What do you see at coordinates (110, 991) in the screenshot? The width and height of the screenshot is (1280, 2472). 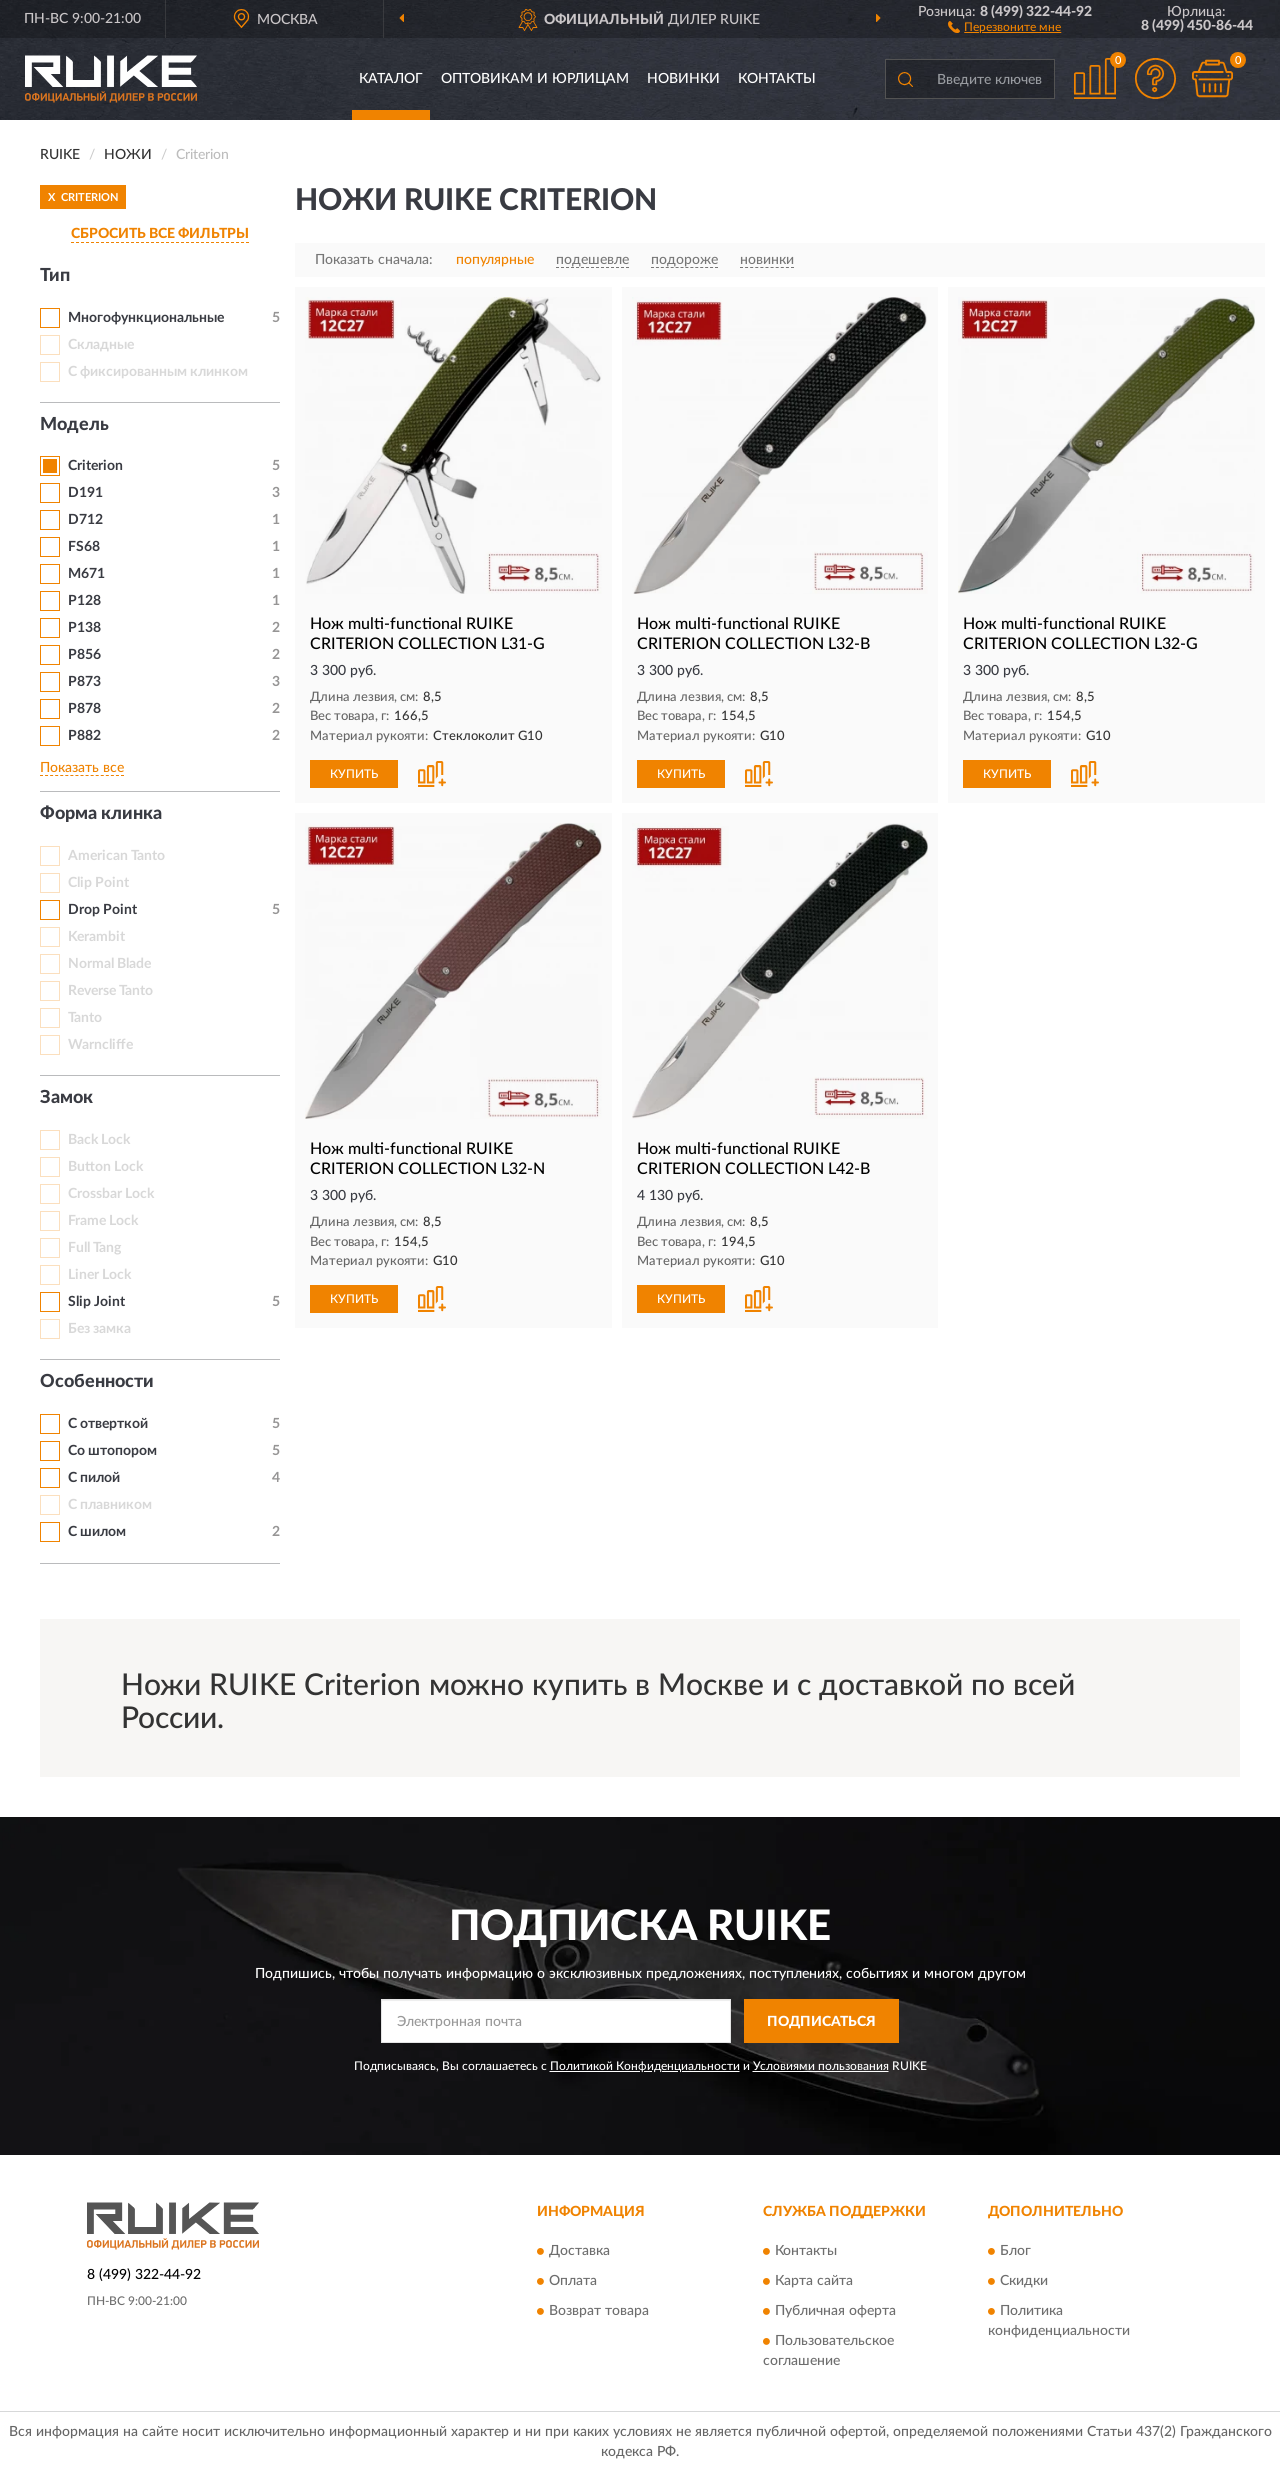 I see `Reverse Tanto` at bounding box center [110, 991].